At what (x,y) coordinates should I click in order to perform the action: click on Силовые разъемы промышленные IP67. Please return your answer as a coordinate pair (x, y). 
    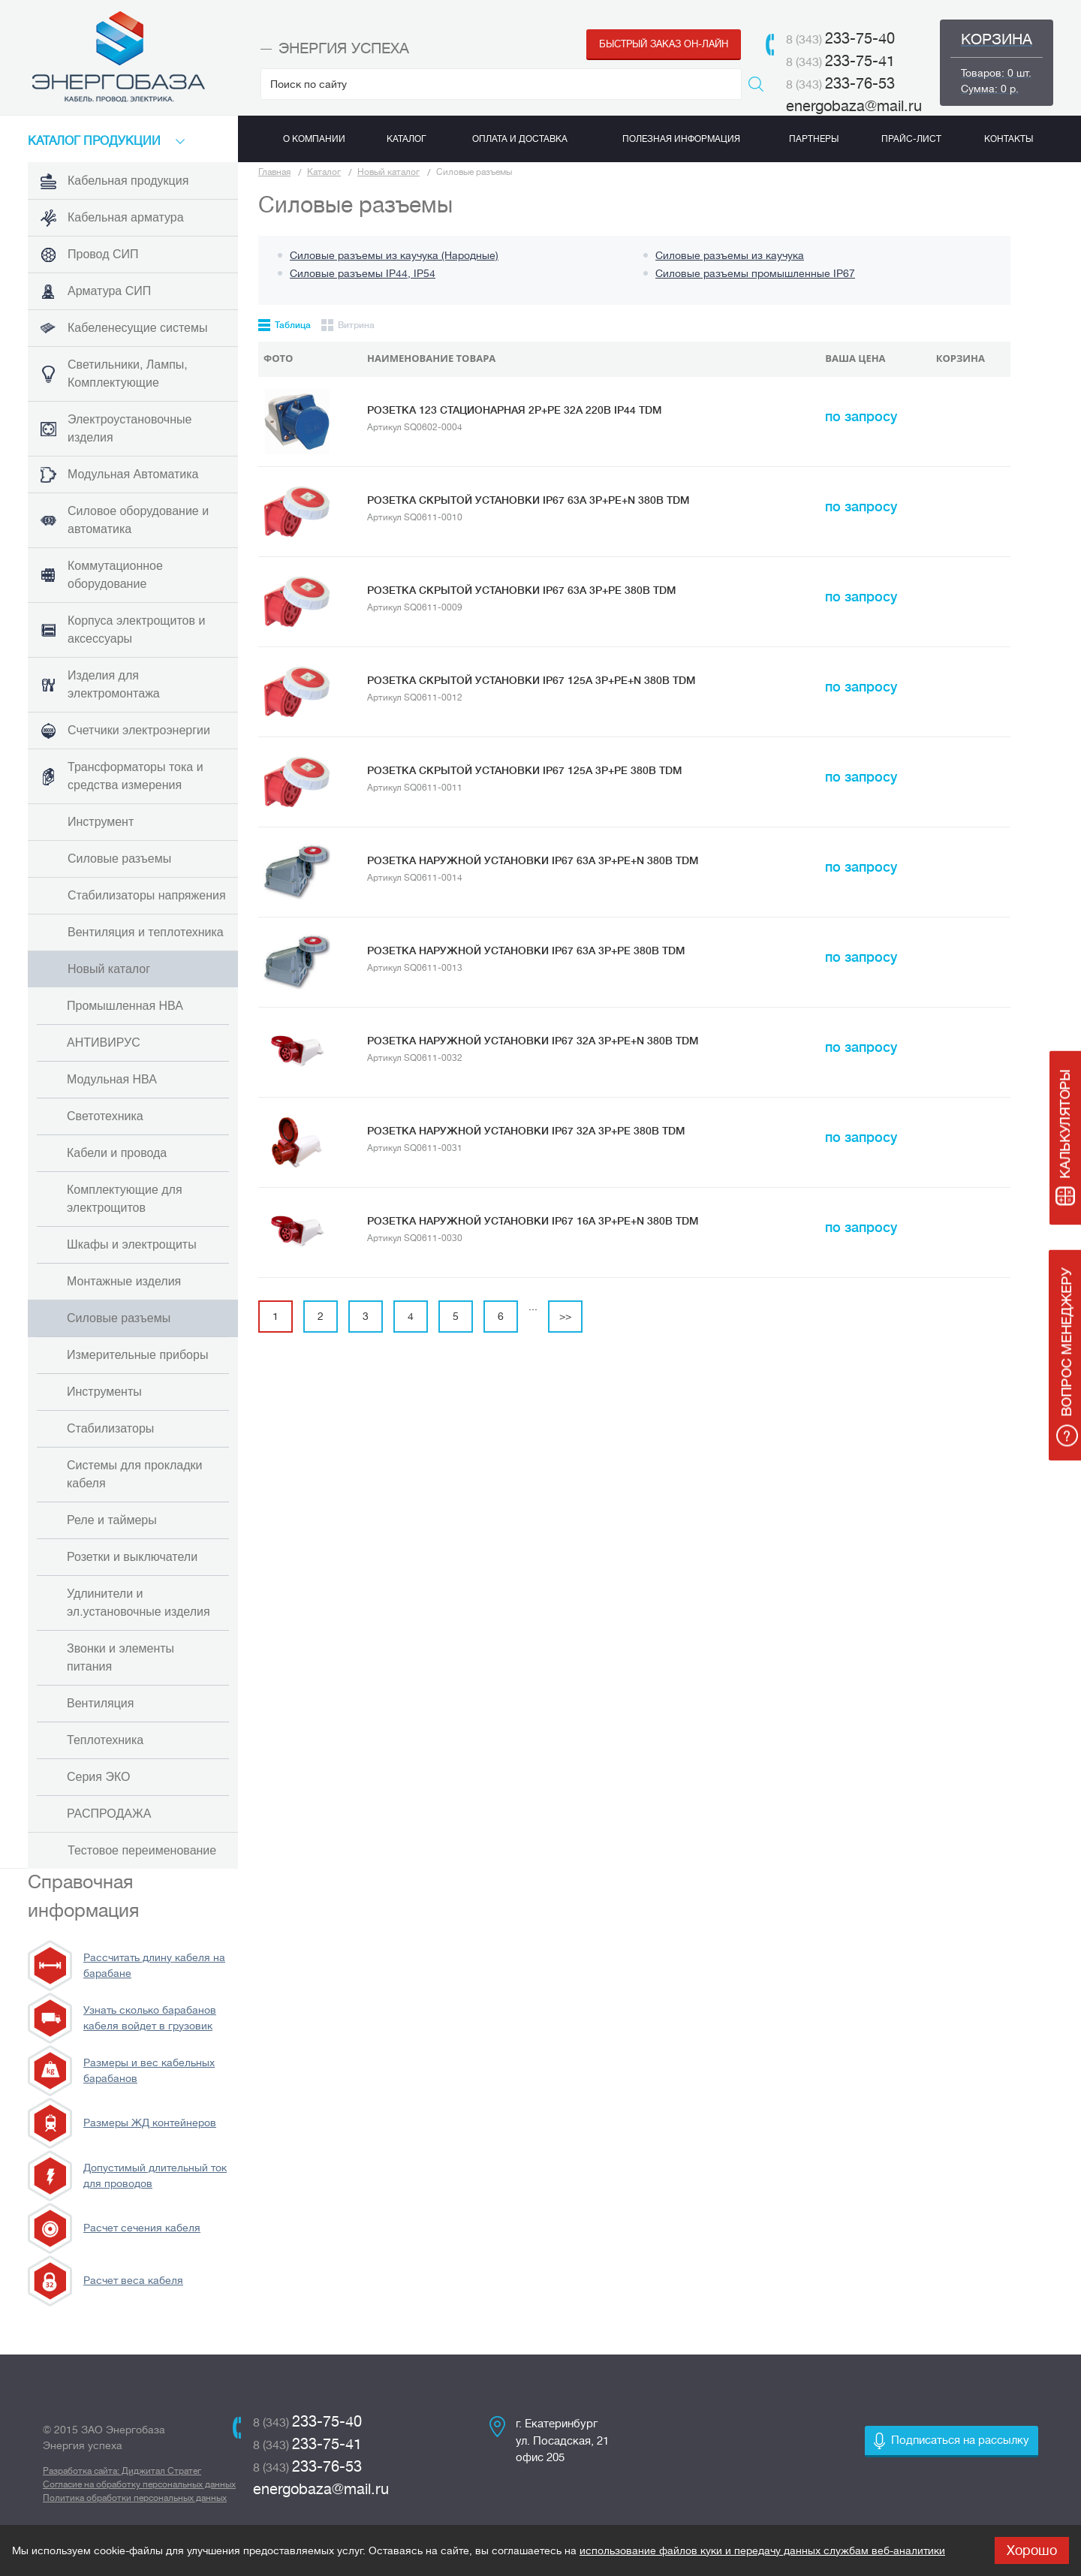
    Looking at the image, I should click on (755, 273).